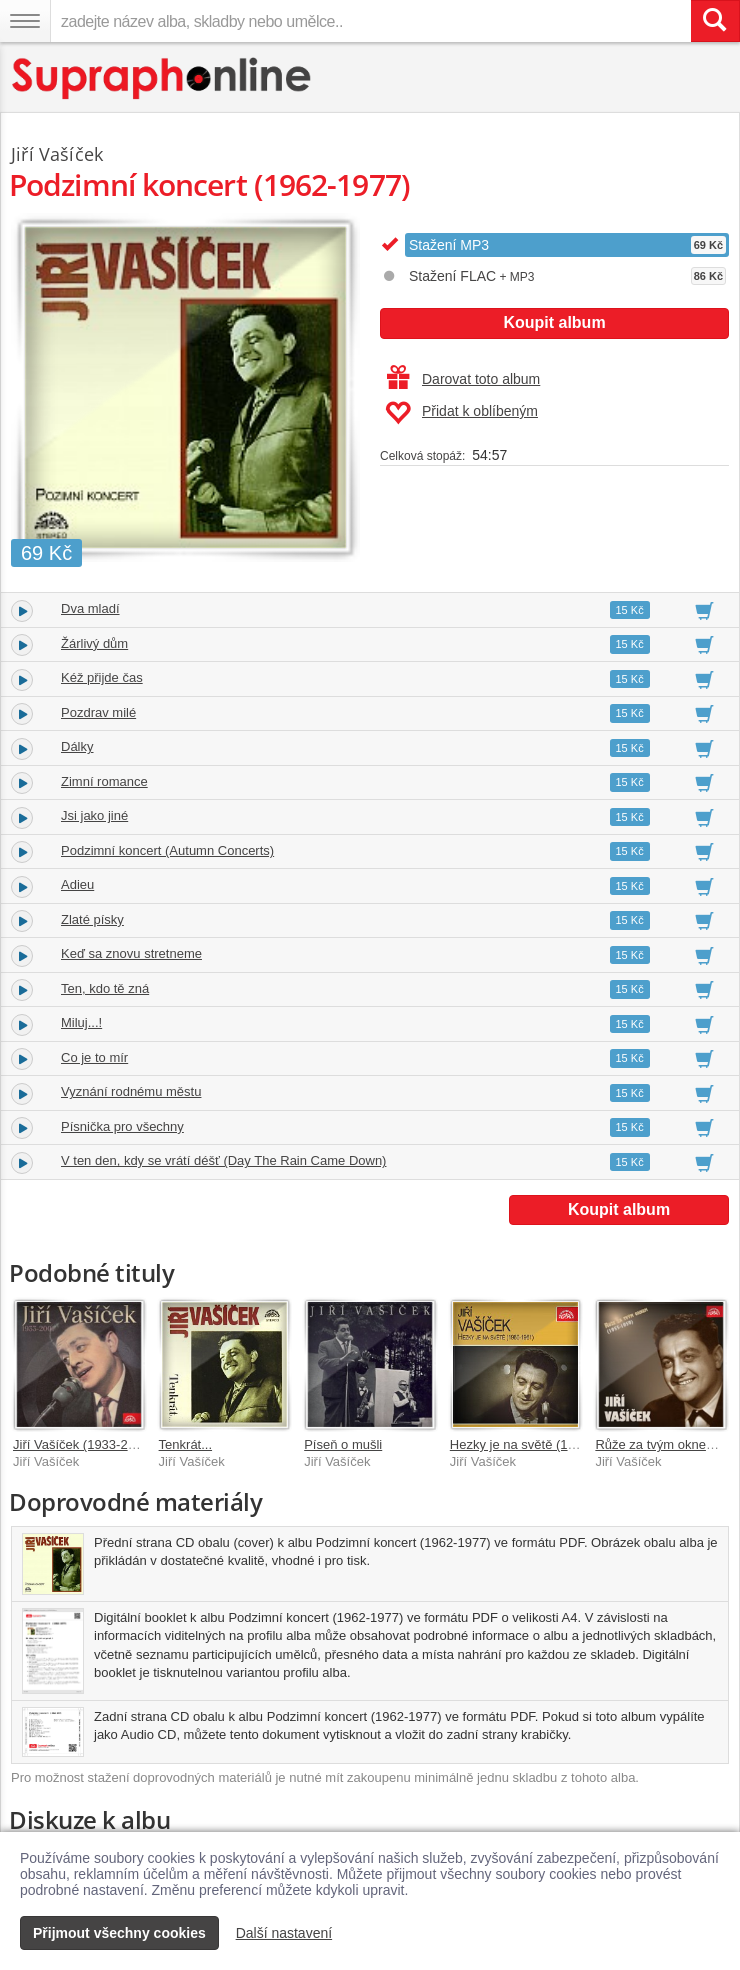 The width and height of the screenshot is (740, 1970). Describe the element at coordinates (119, 1933) in the screenshot. I see `Přijmout všechny cookies` at that location.